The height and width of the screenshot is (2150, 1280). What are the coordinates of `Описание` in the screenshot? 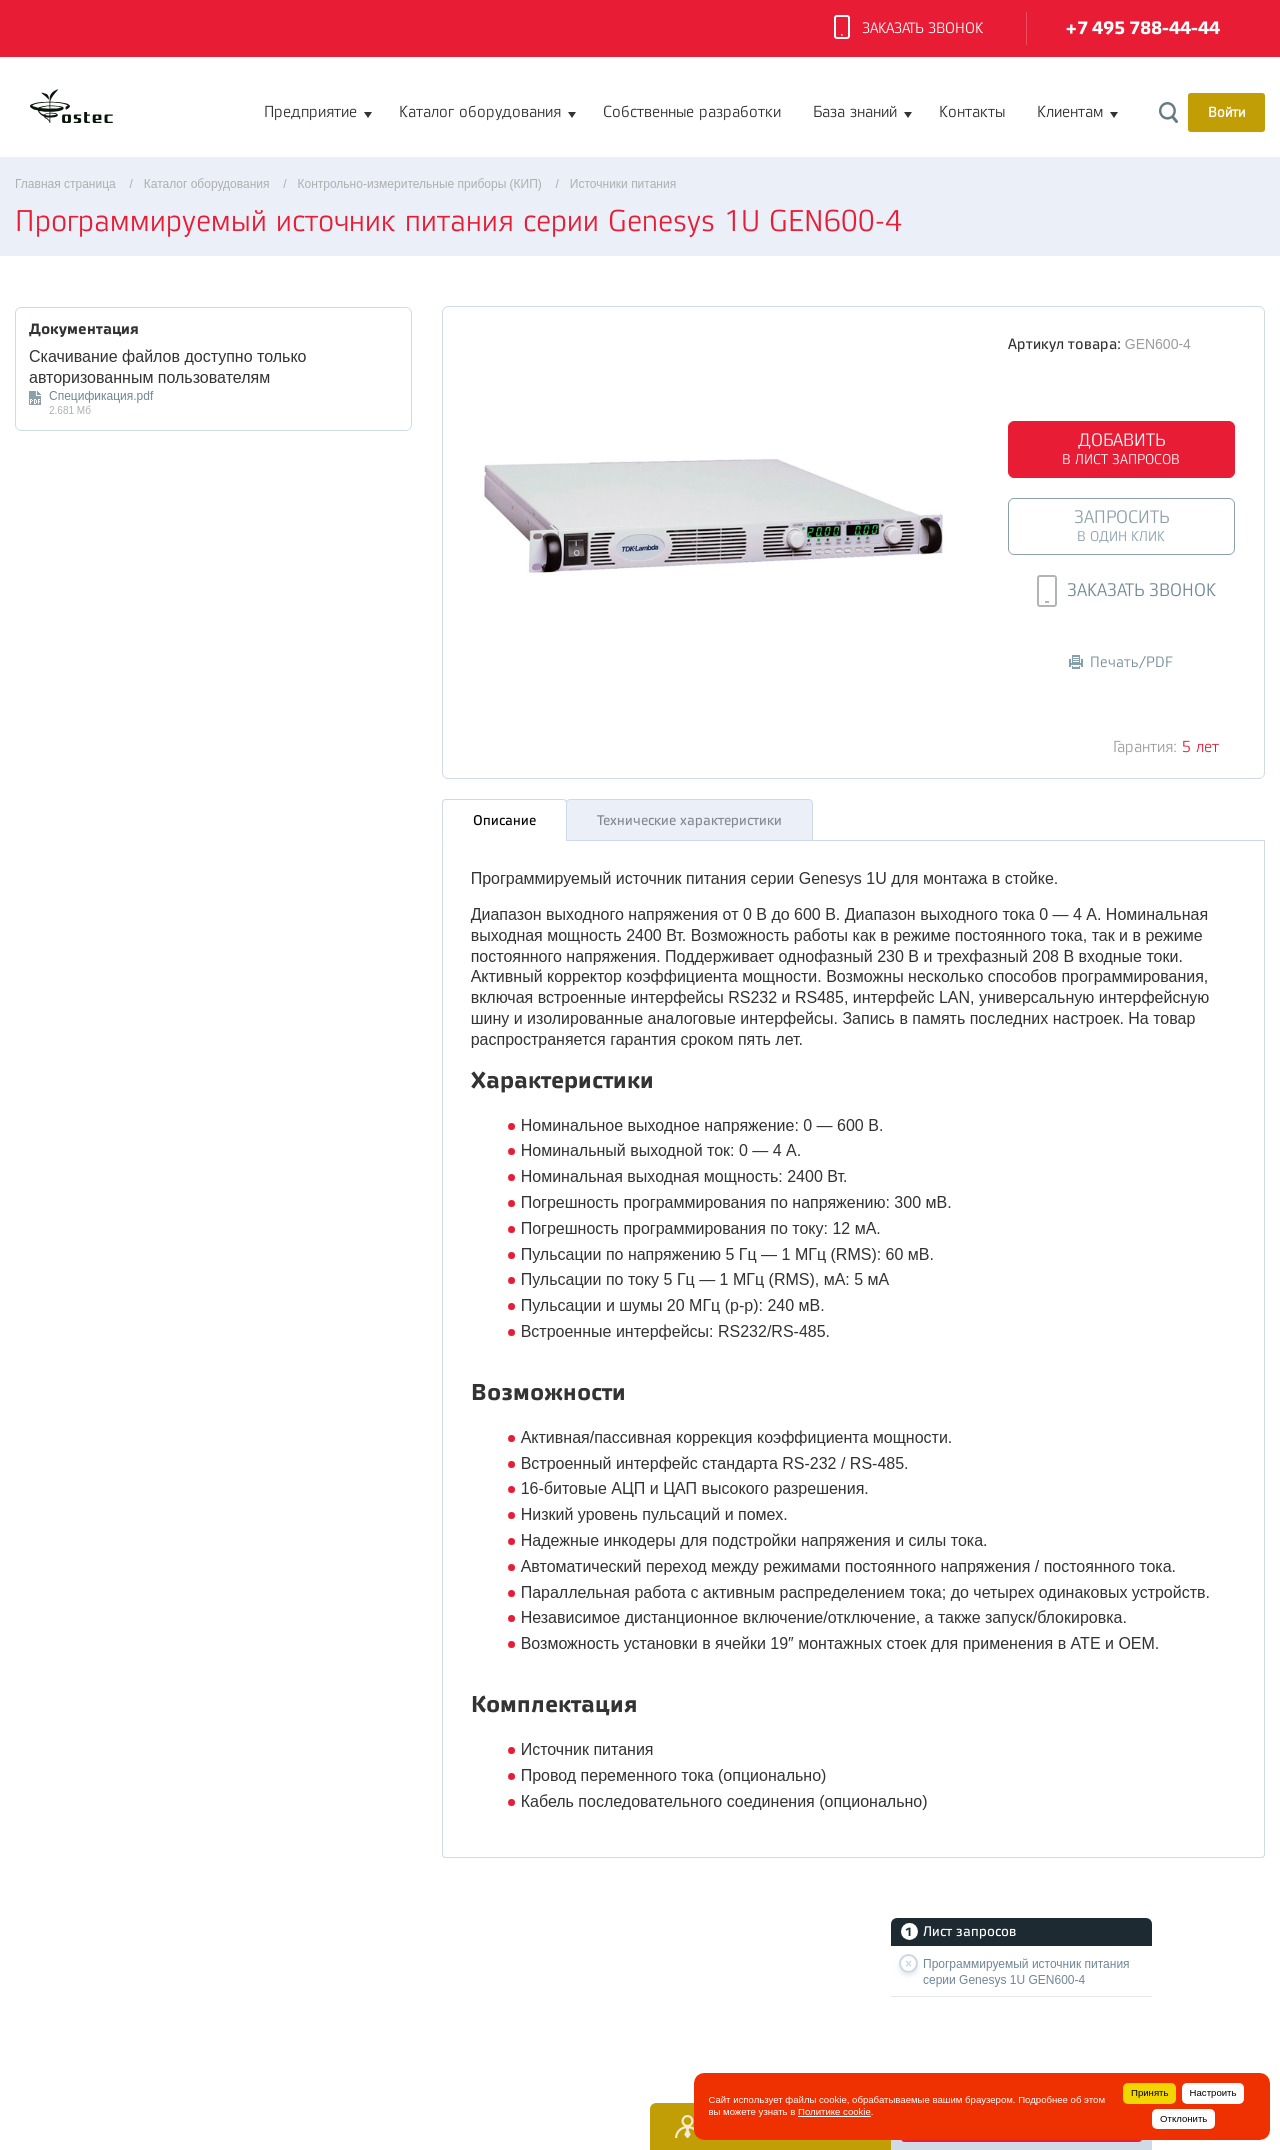 It's located at (504, 815).